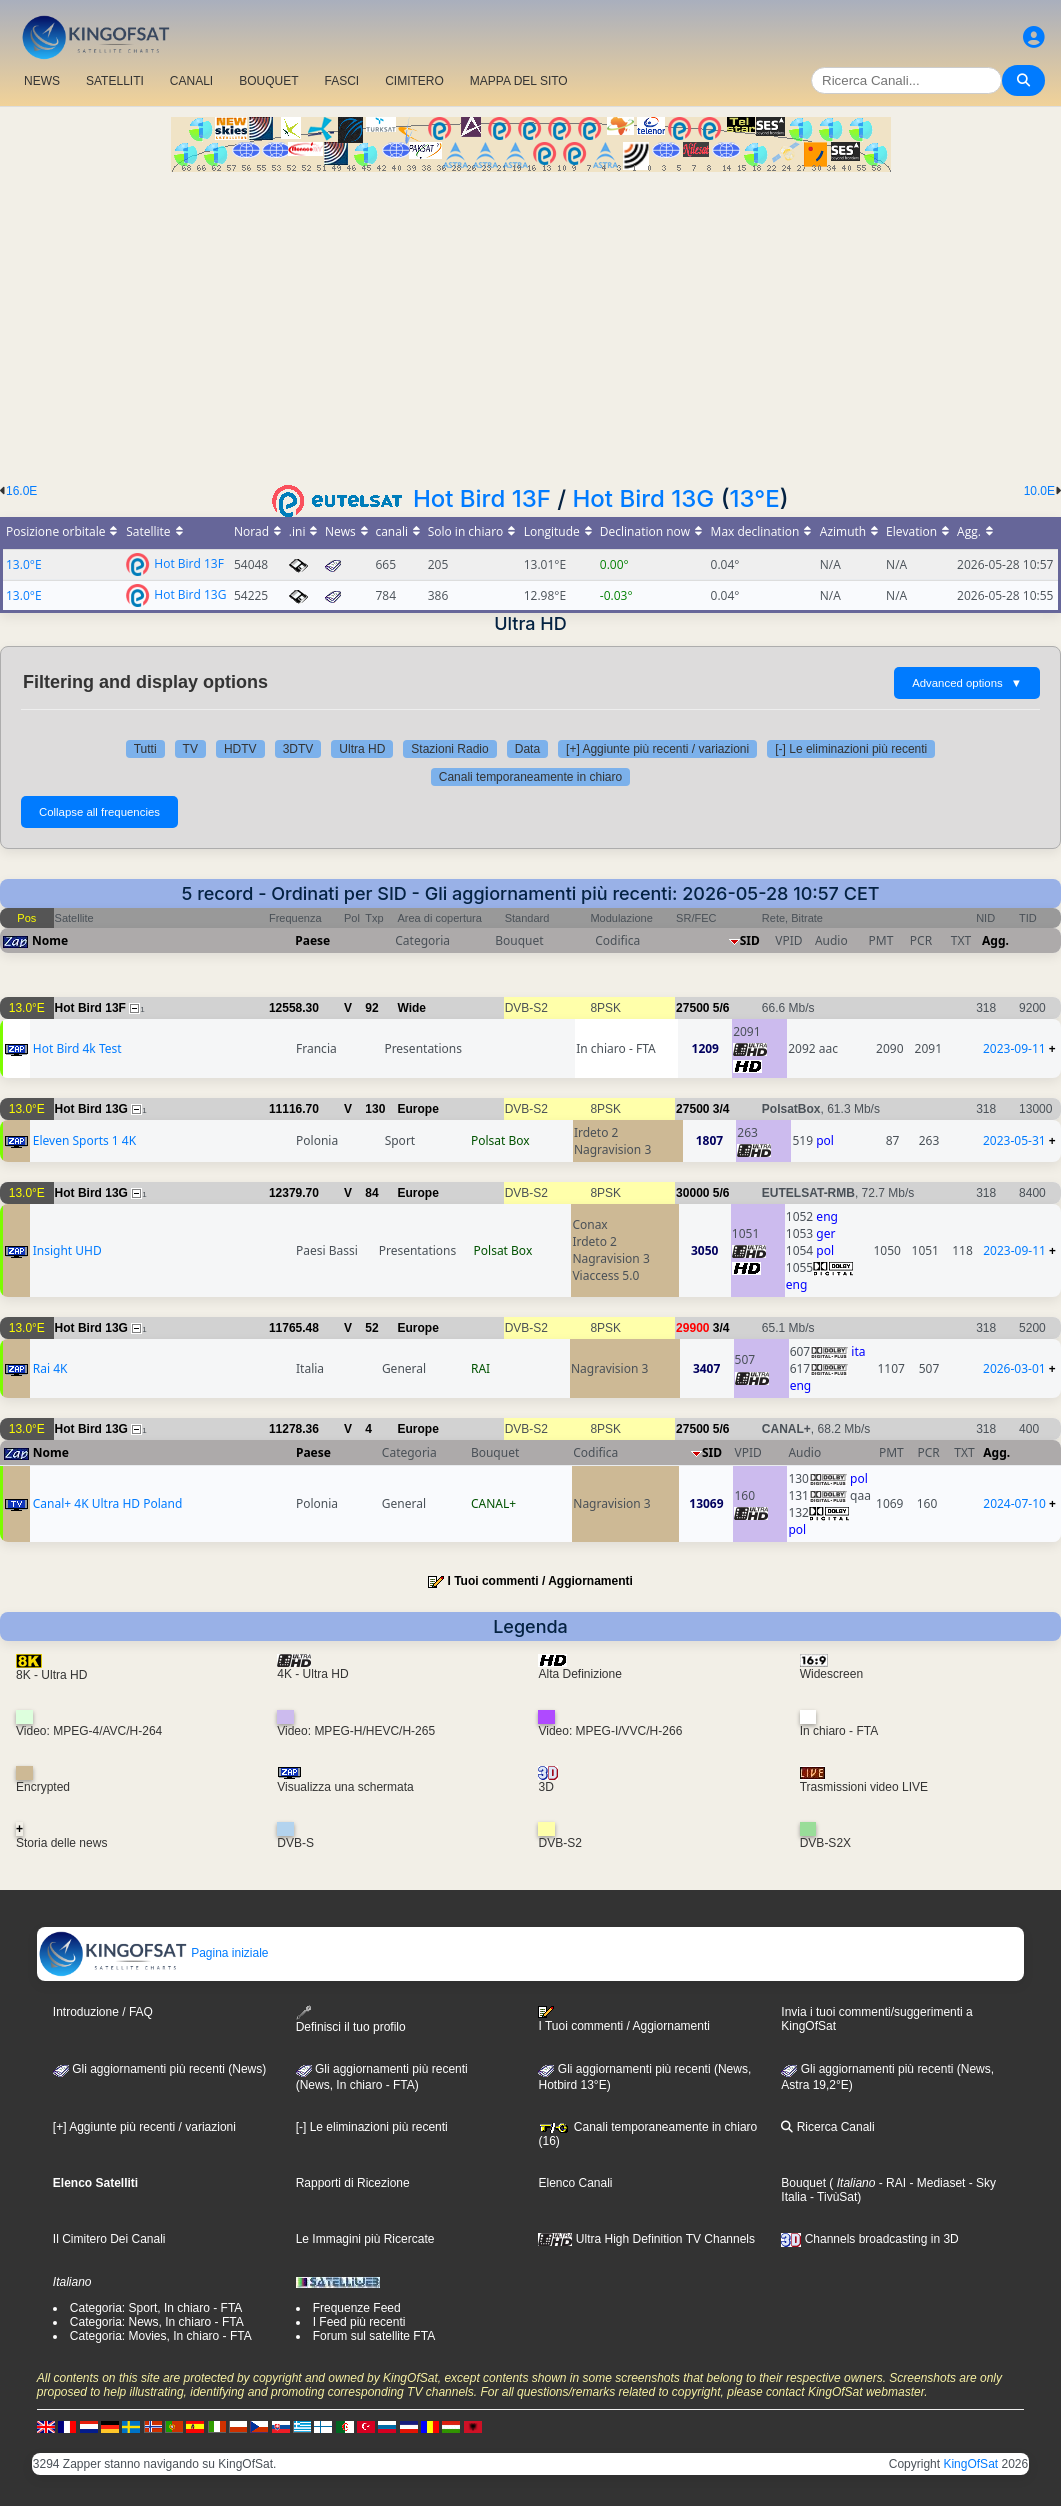 The width and height of the screenshot is (1061, 2506). Describe the element at coordinates (500, 1140) in the screenshot. I see `Polsat Box` at that location.